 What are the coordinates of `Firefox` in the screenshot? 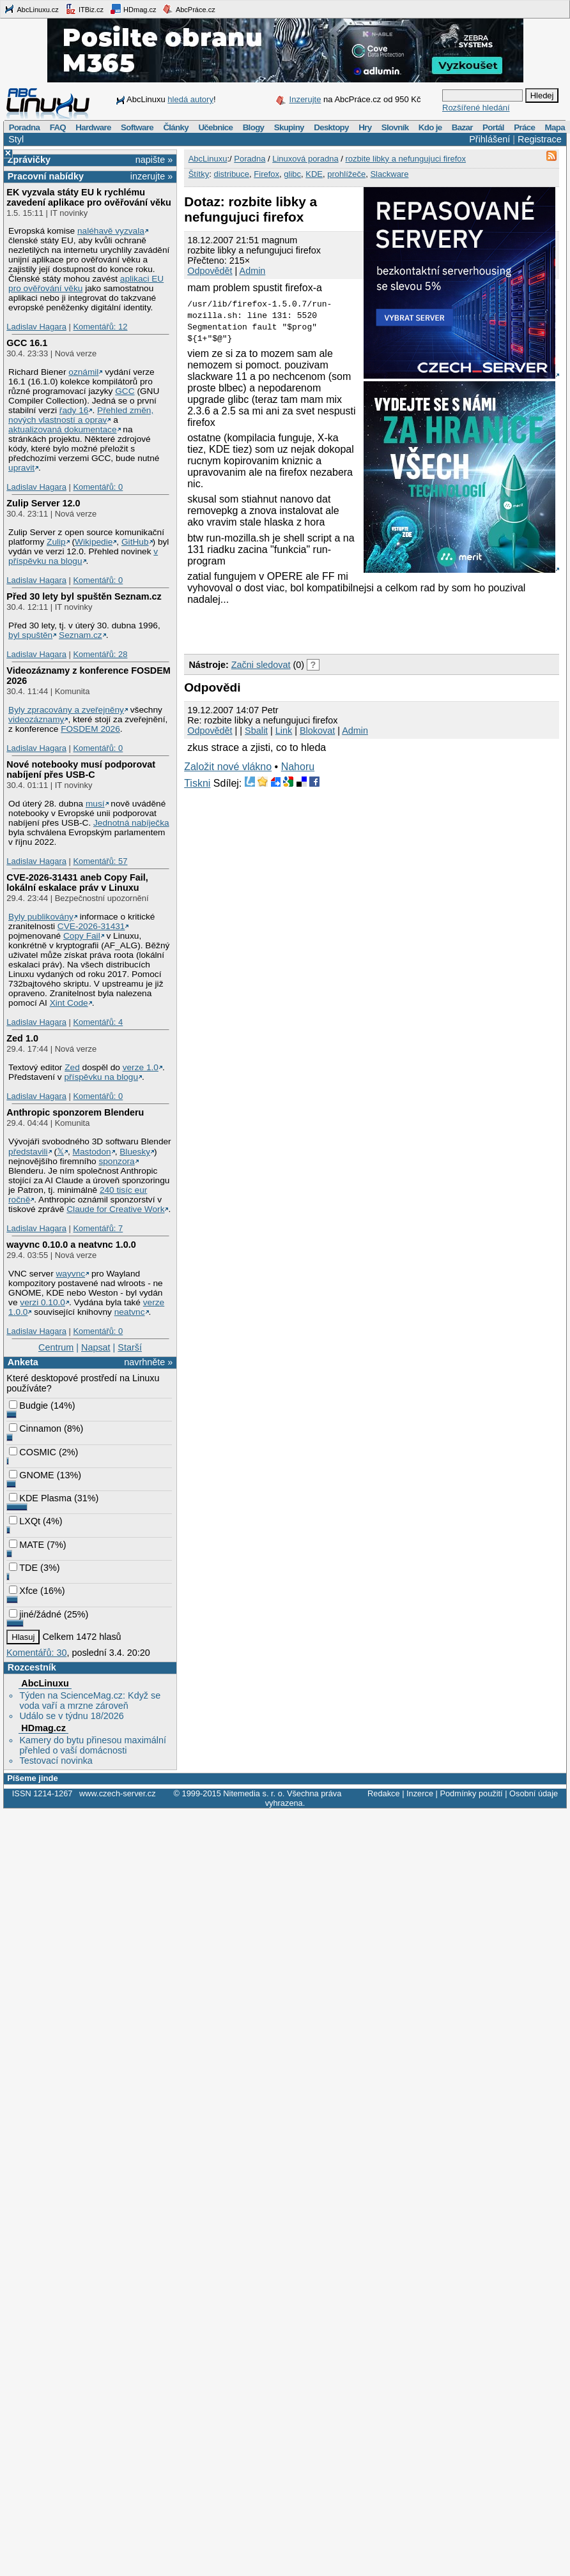 It's located at (266, 174).